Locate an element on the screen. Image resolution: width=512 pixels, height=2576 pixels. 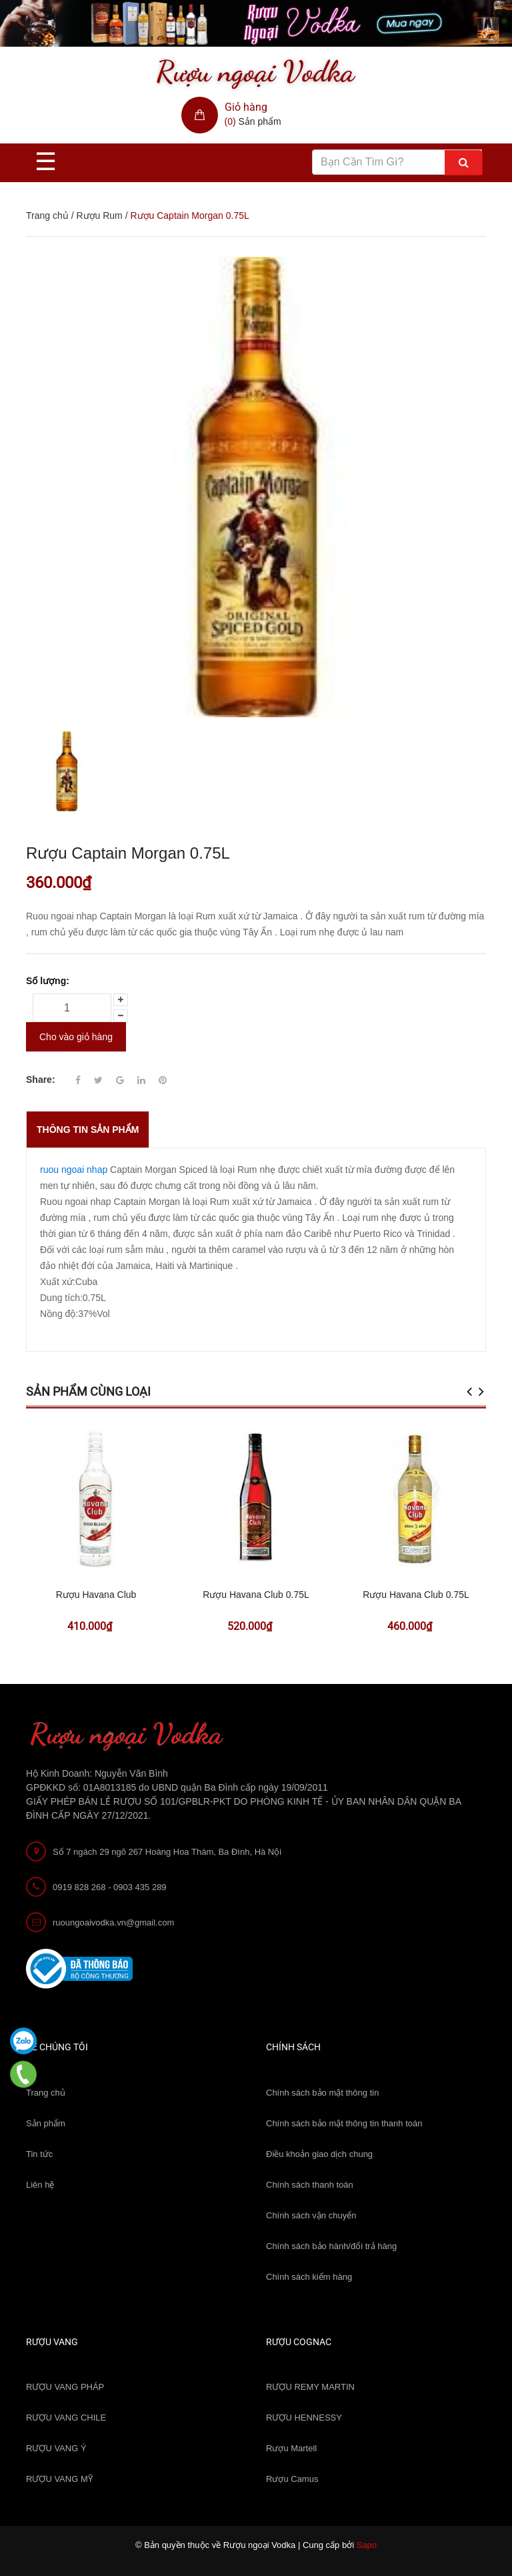
Chính sách kiểm hàng is located at coordinates (309, 2277).